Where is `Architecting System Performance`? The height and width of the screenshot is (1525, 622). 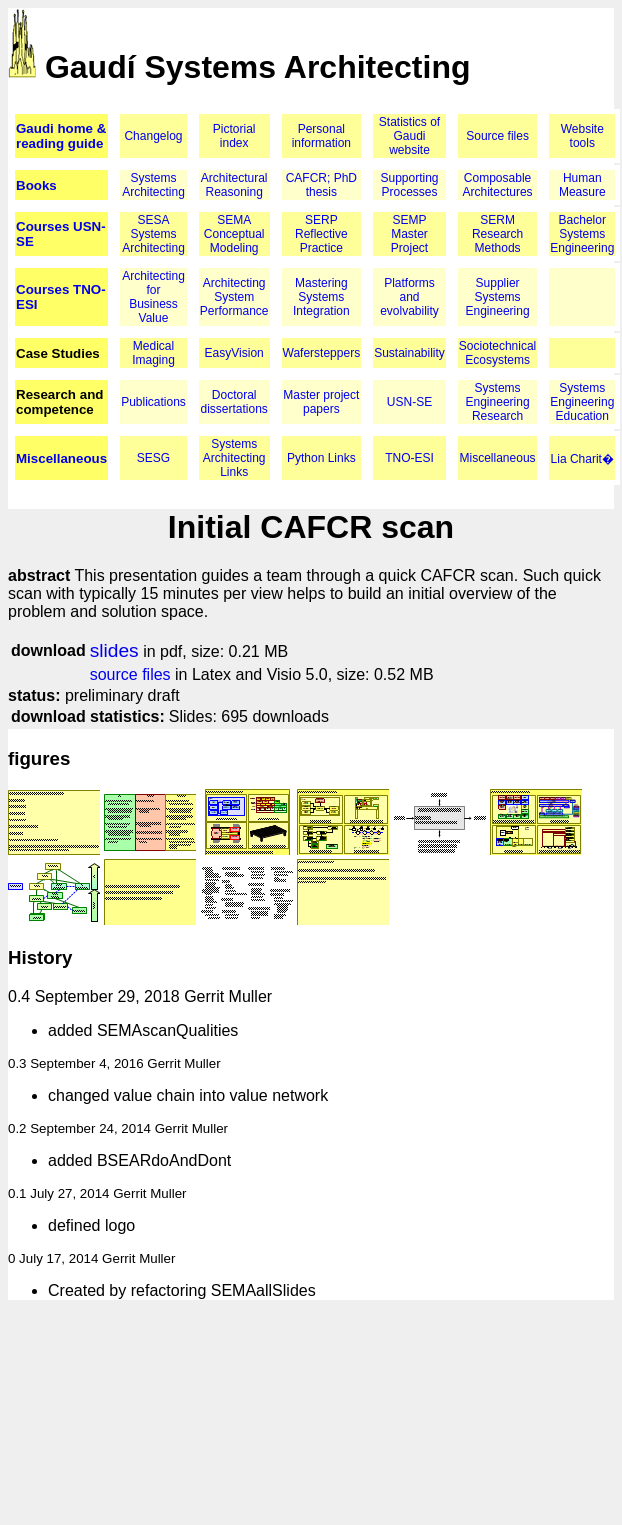
Architecting System Performance is located at coordinates (234, 297).